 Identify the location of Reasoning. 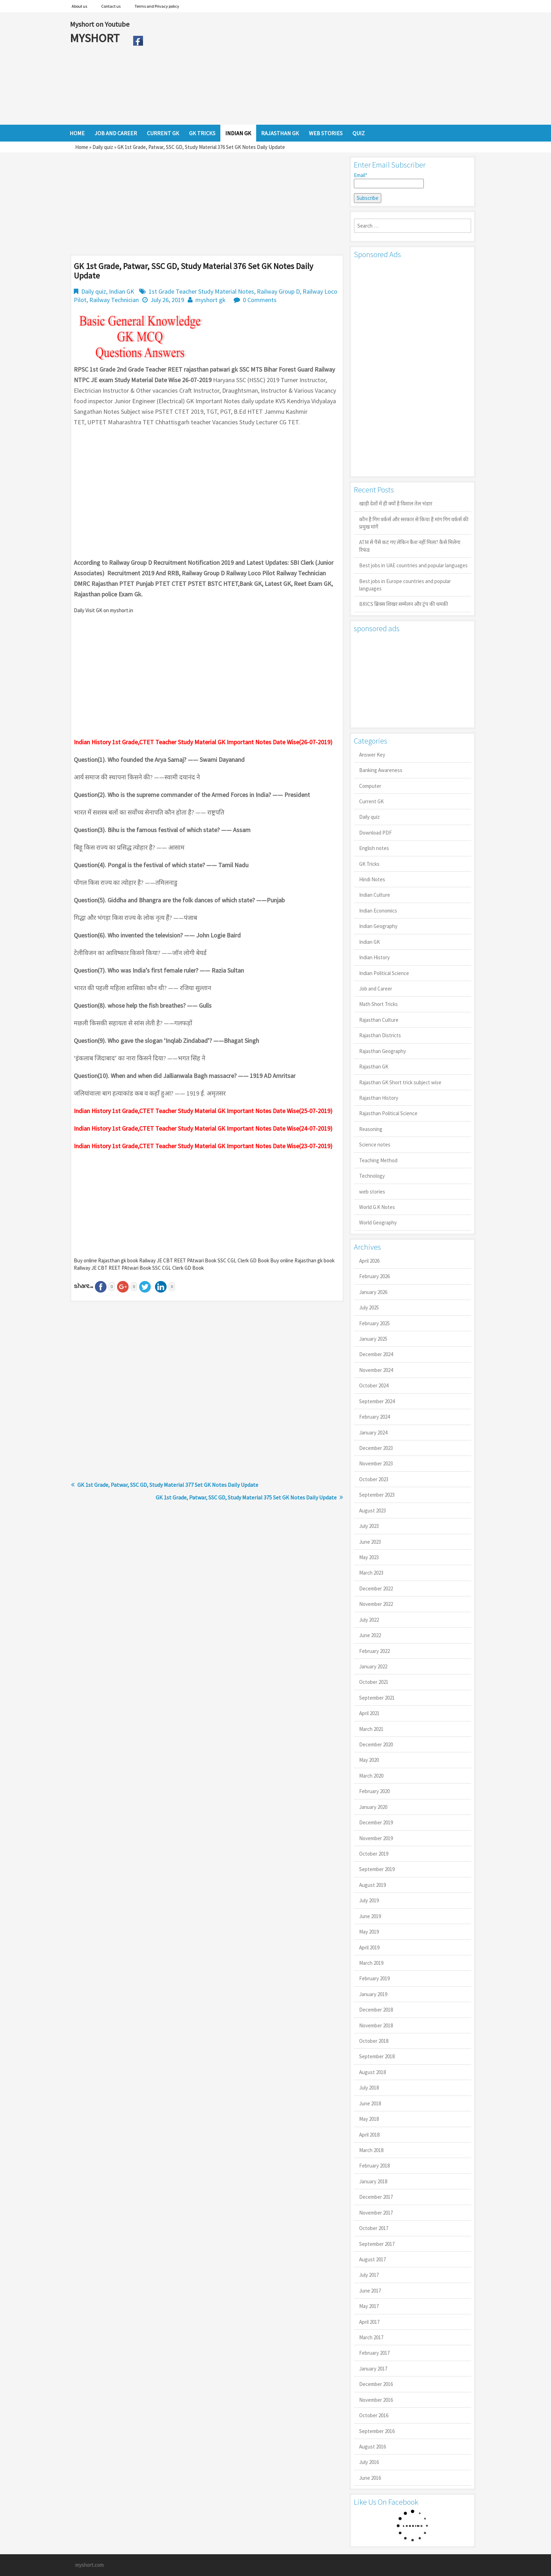
(370, 1129).